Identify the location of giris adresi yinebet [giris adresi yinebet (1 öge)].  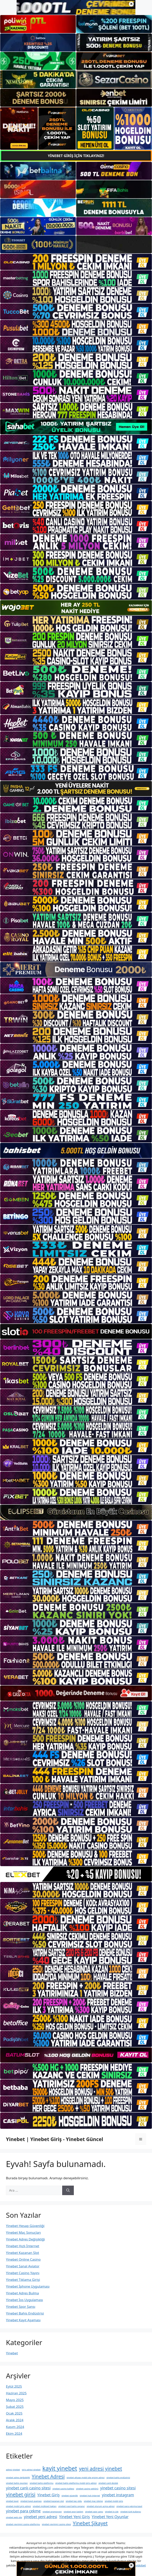
(31, 2469).